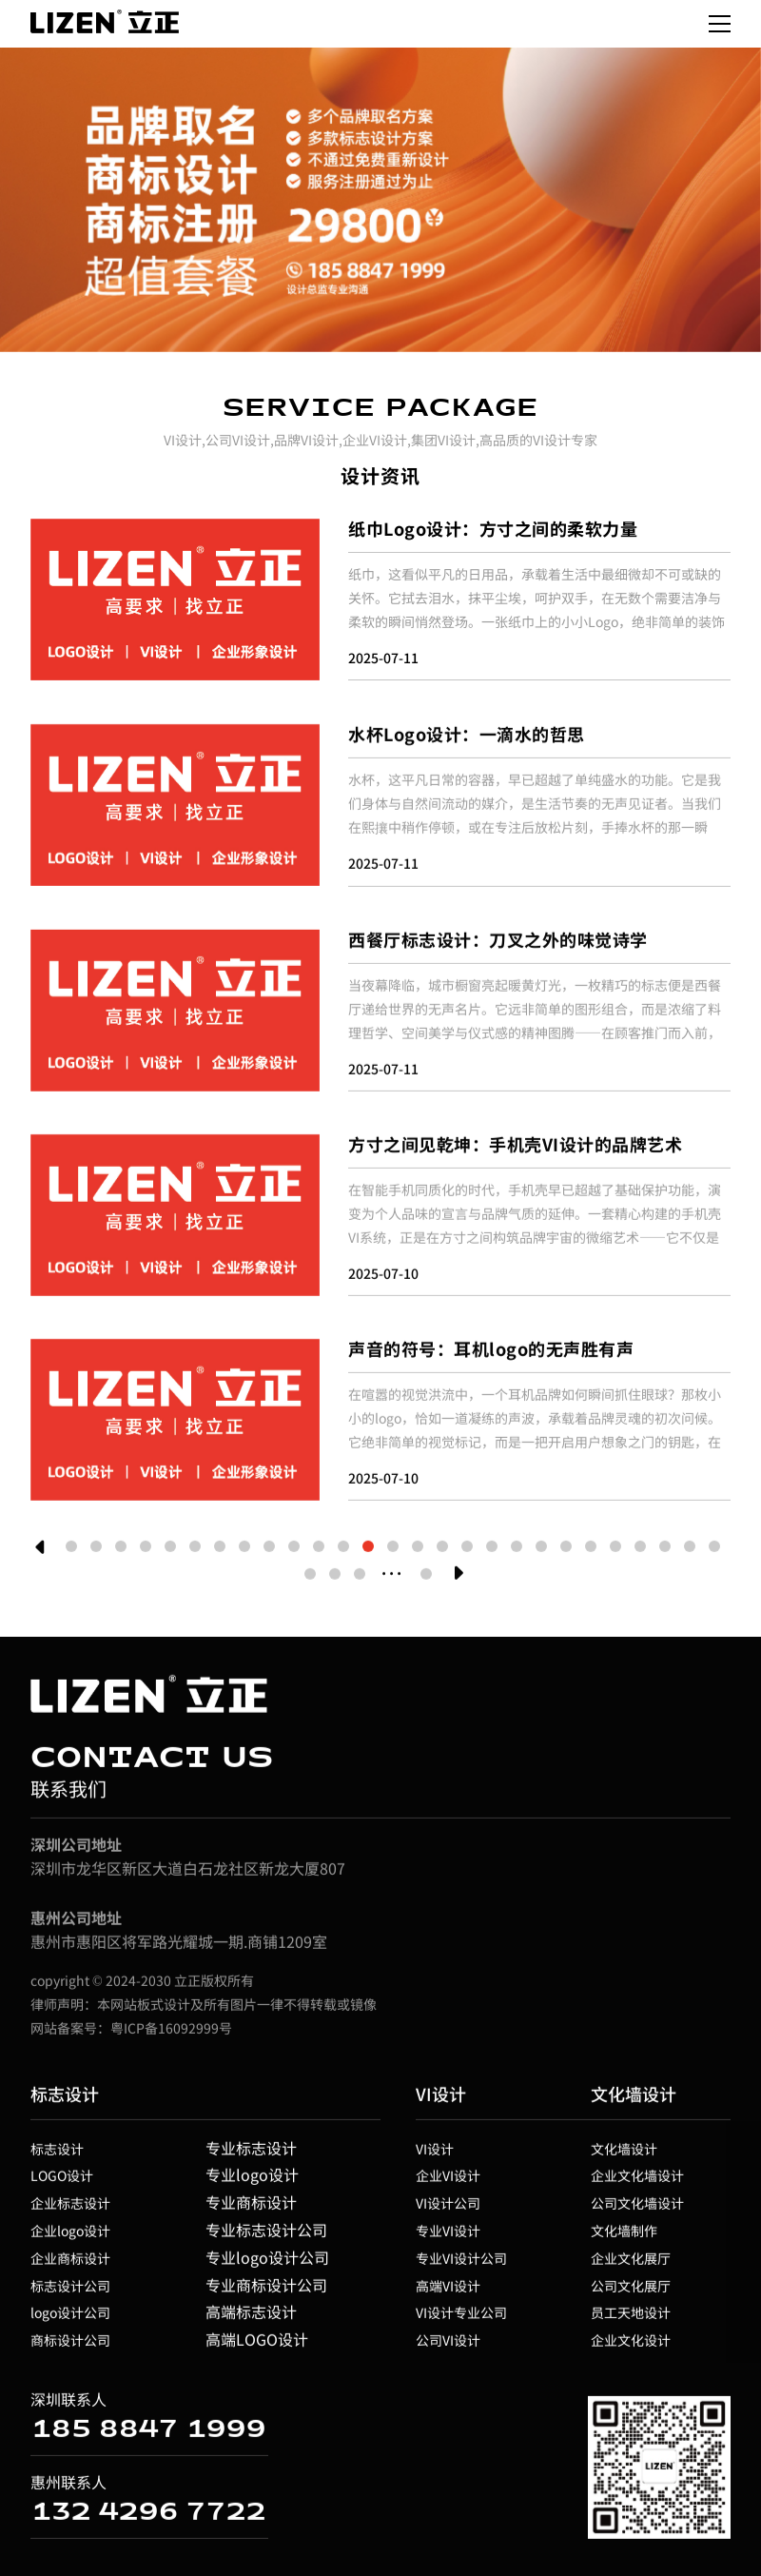 This screenshot has height=2576, width=761. What do you see at coordinates (492, 528) in the screenshot?
I see `纸巾Logo设计：方寸之间的柔软力量` at bounding box center [492, 528].